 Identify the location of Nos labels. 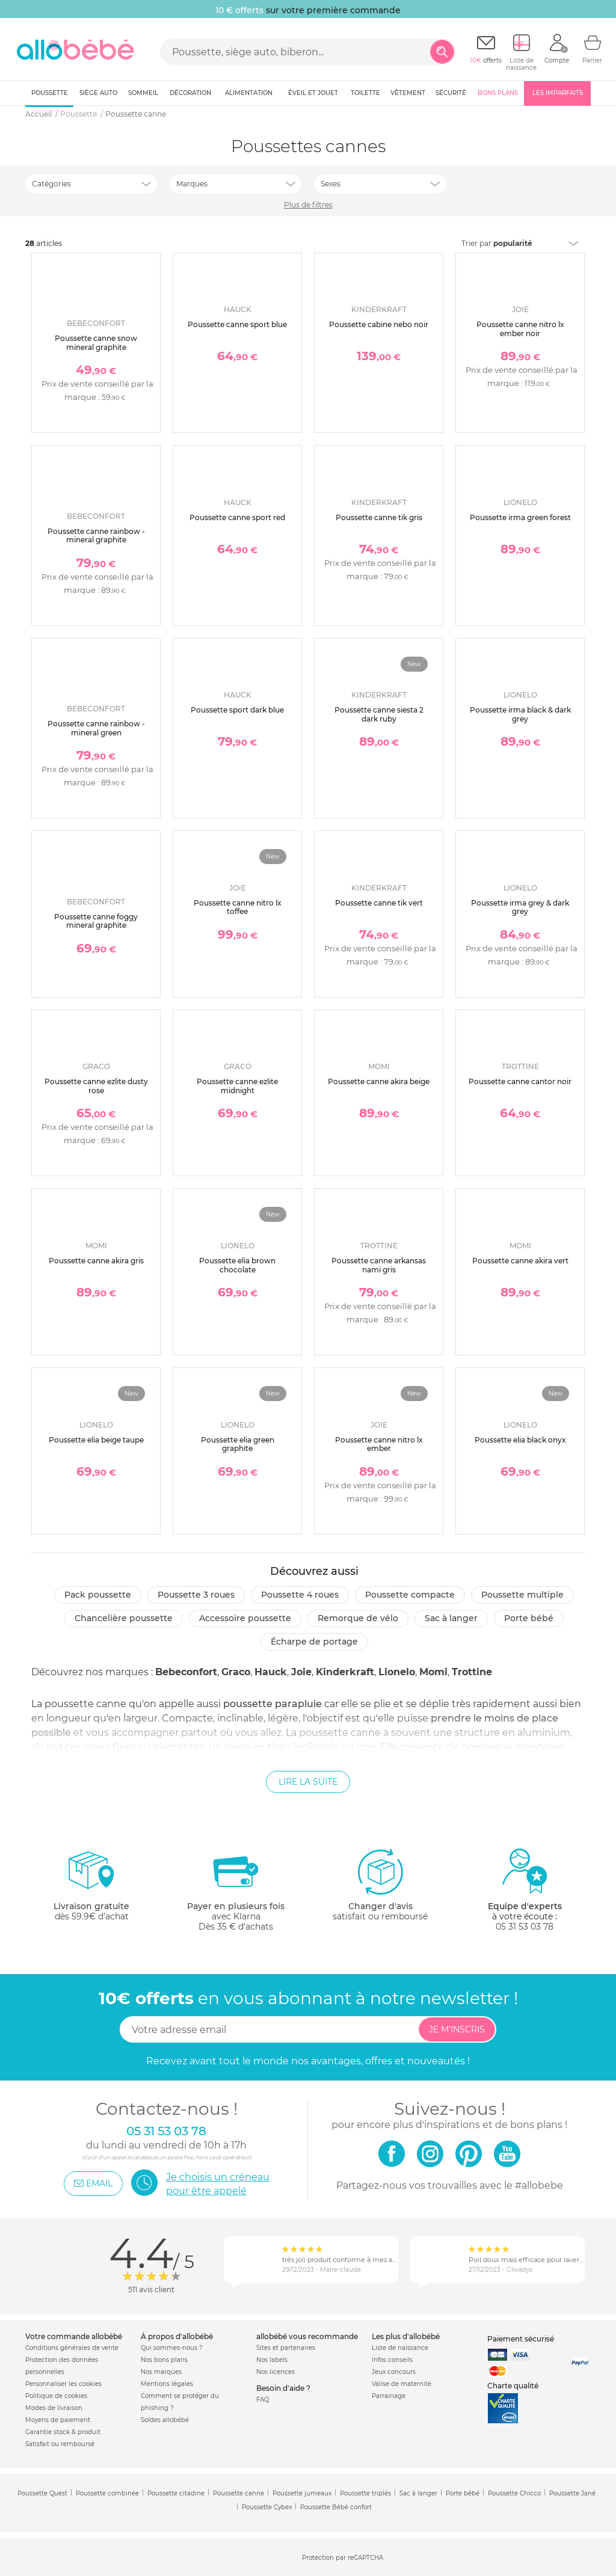
(272, 2360).